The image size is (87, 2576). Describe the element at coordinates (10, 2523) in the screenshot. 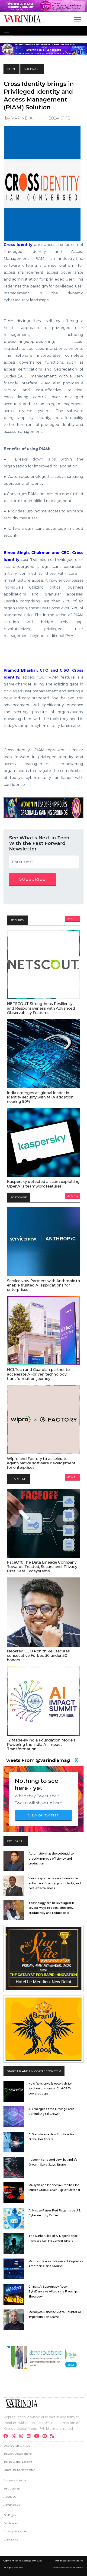

I see `Disclaimer` at that location.